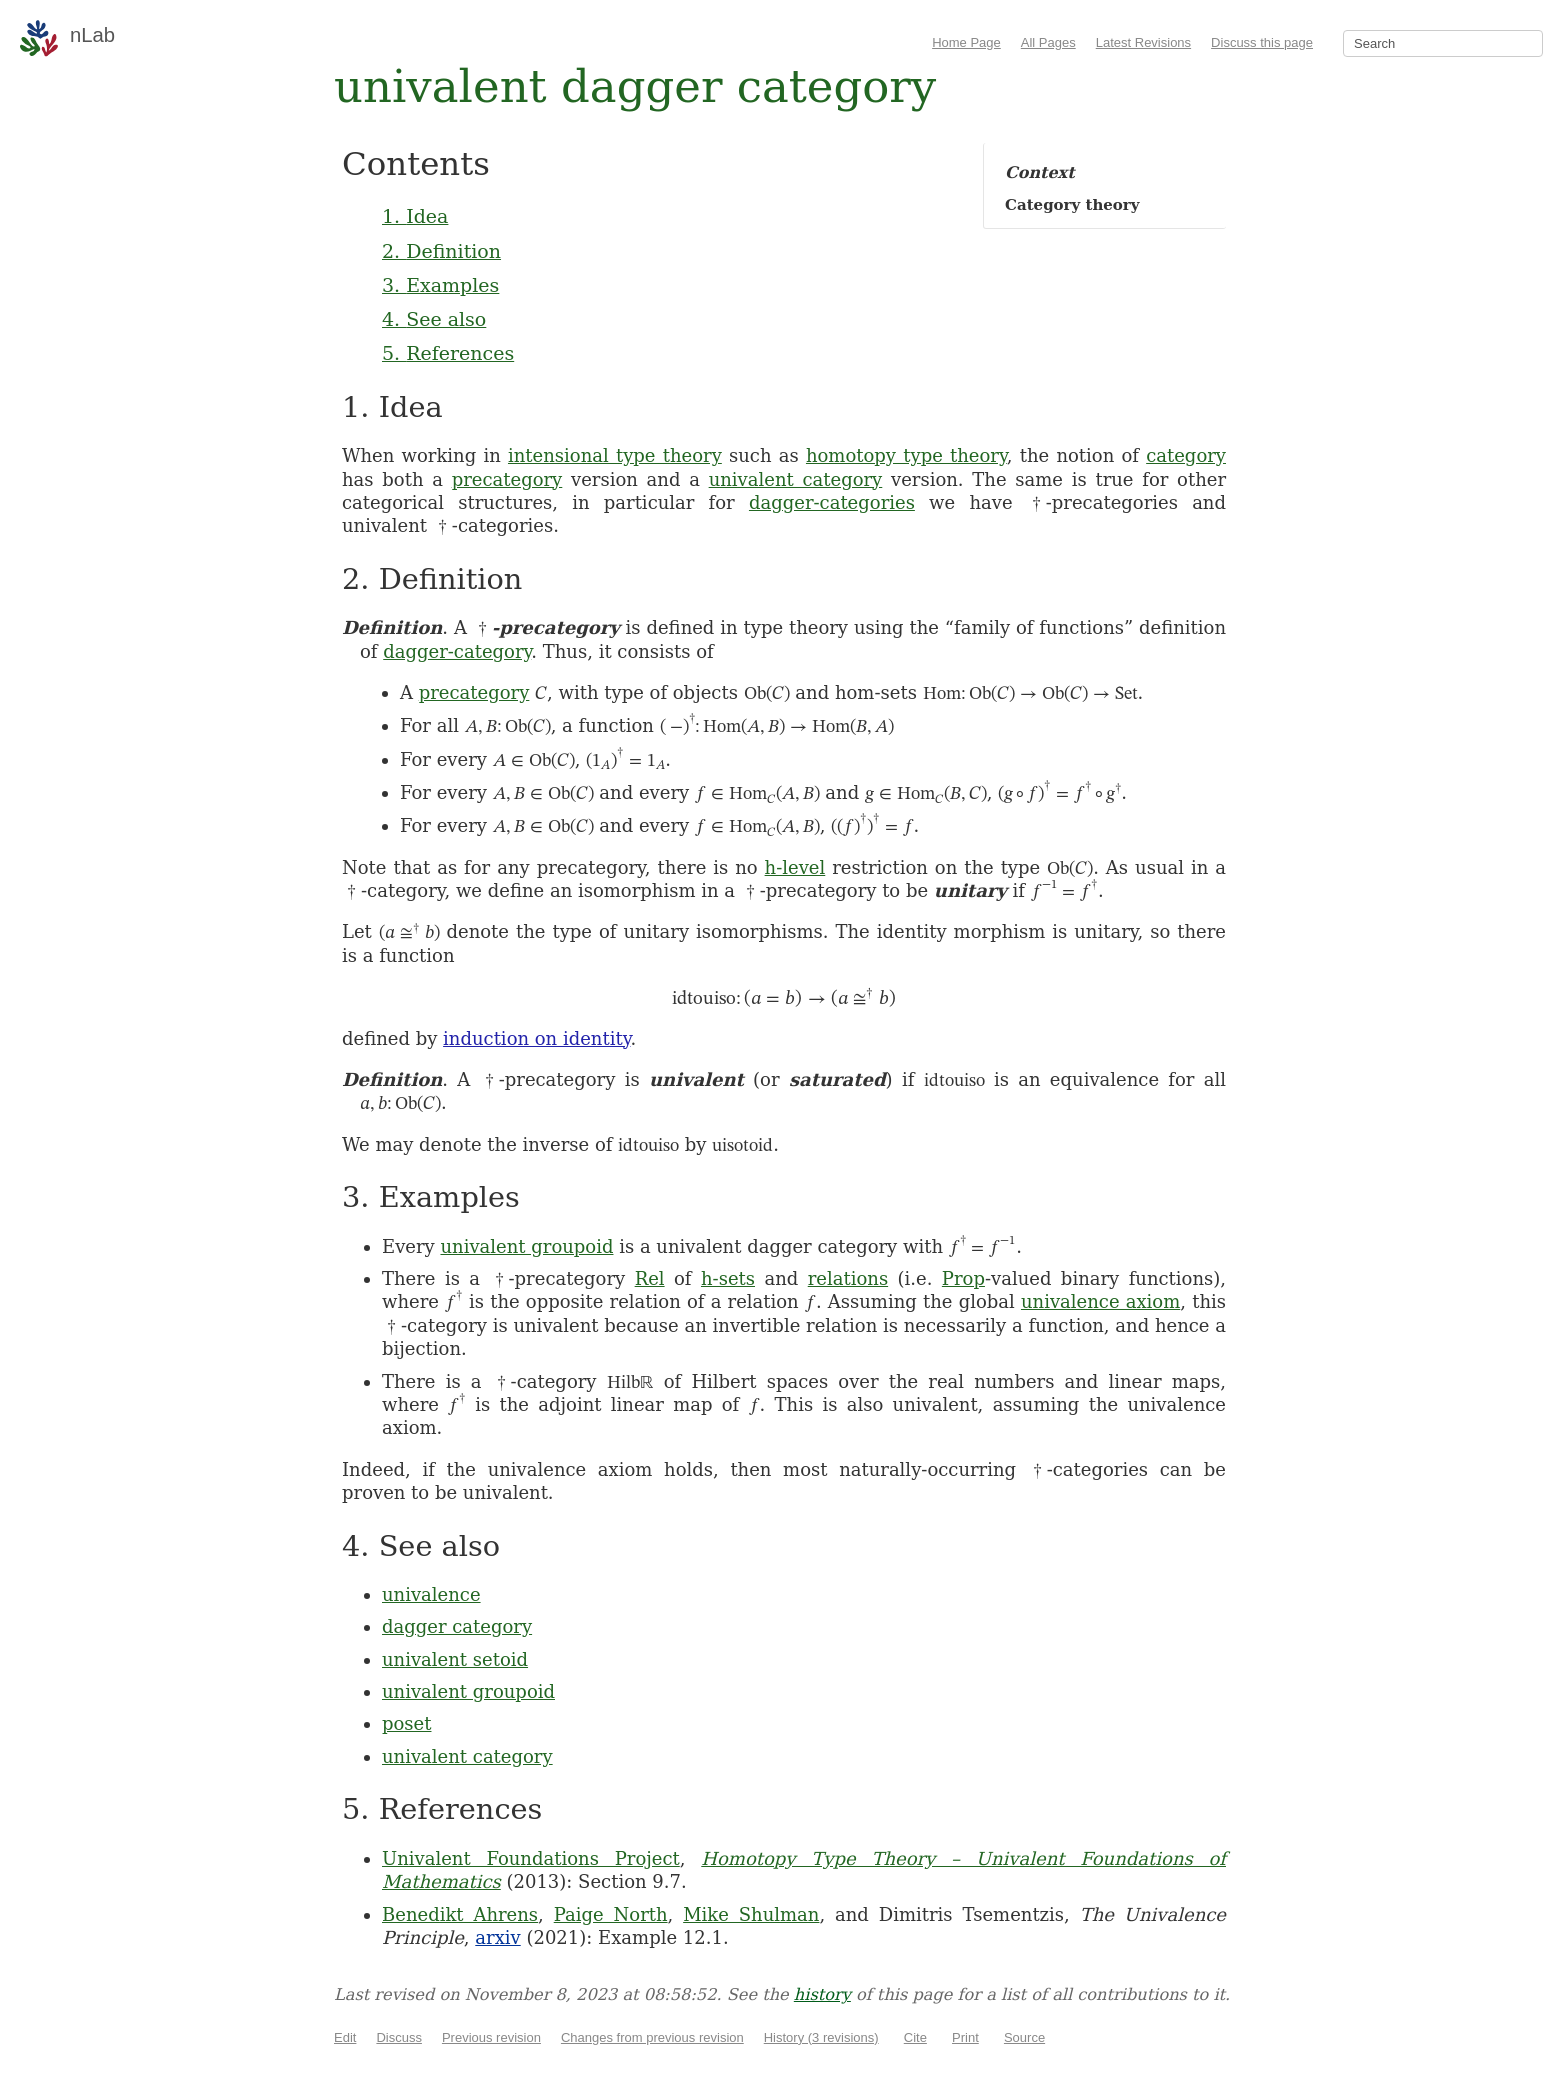 The width and height of the screenshot is (1568, 2080). Describe the element at coordinates (457, 1626) in the screenshot. I see `dagger category` at that location.